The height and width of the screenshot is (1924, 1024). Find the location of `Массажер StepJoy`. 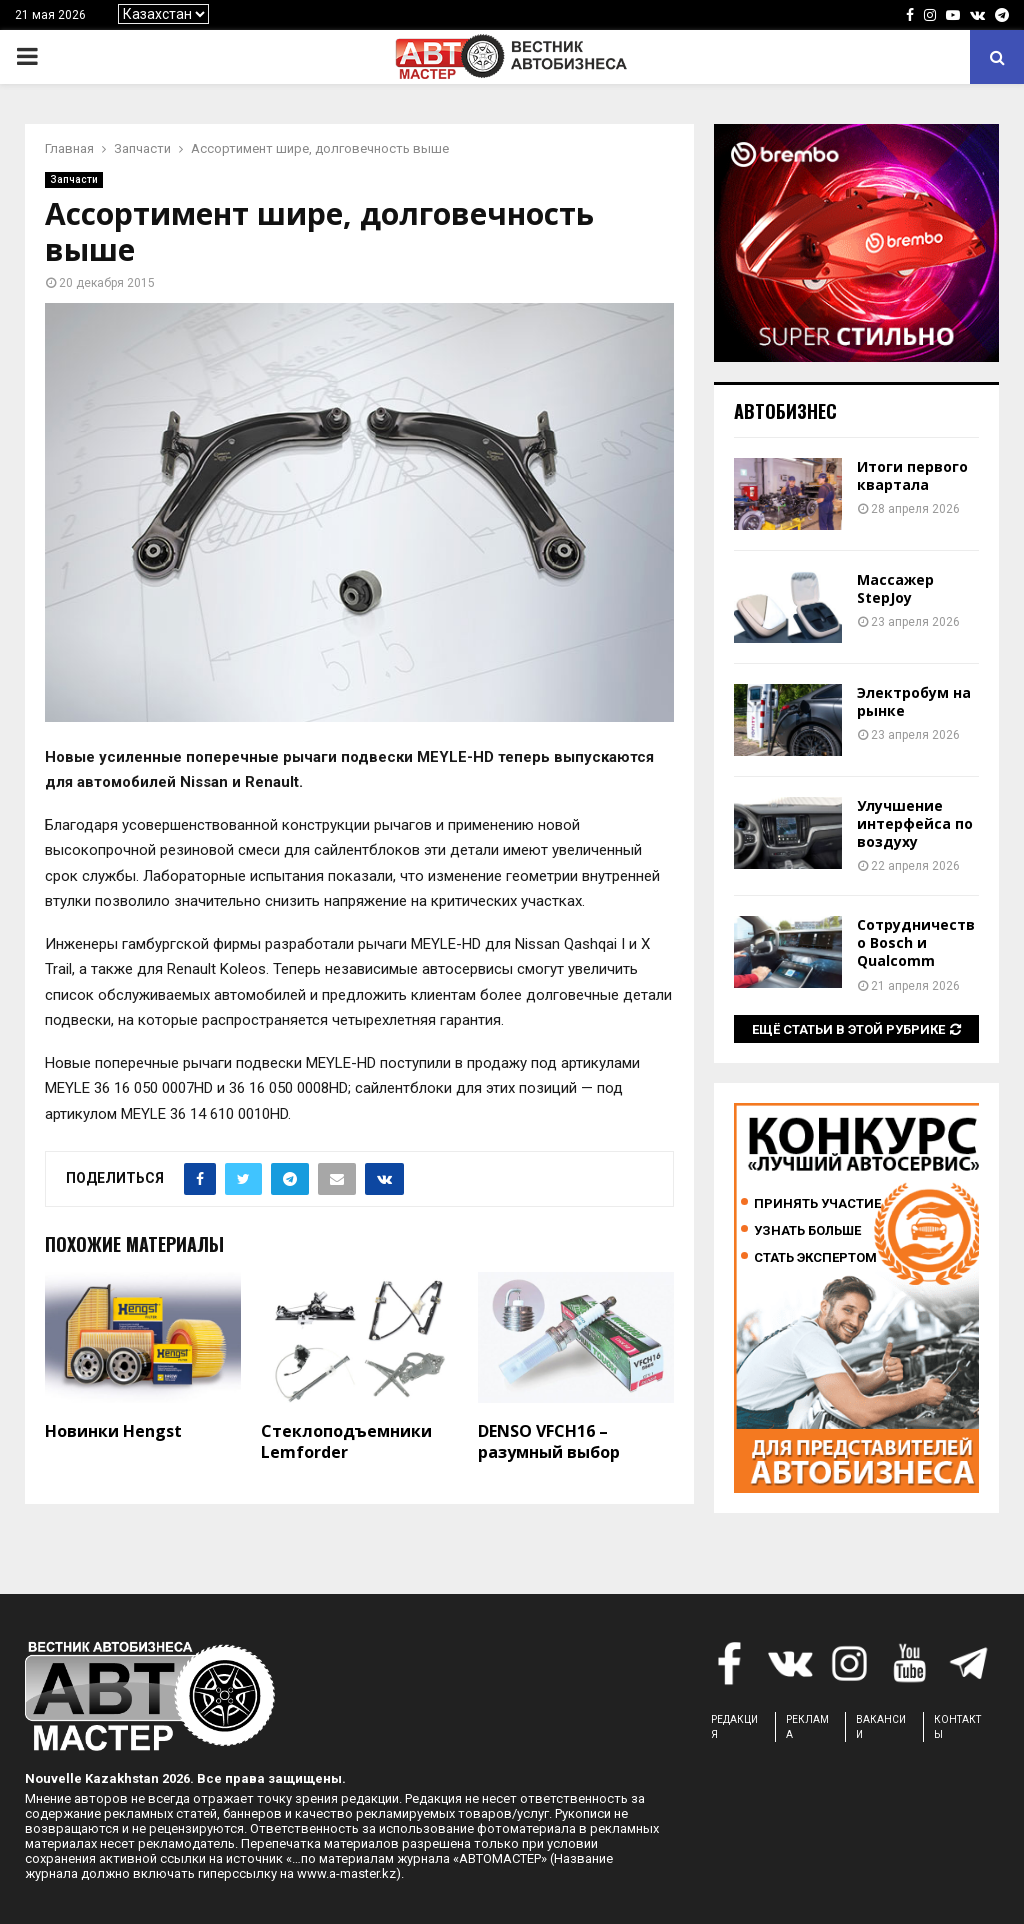

Массажер StepJoy is located at coordinates (895, 588).